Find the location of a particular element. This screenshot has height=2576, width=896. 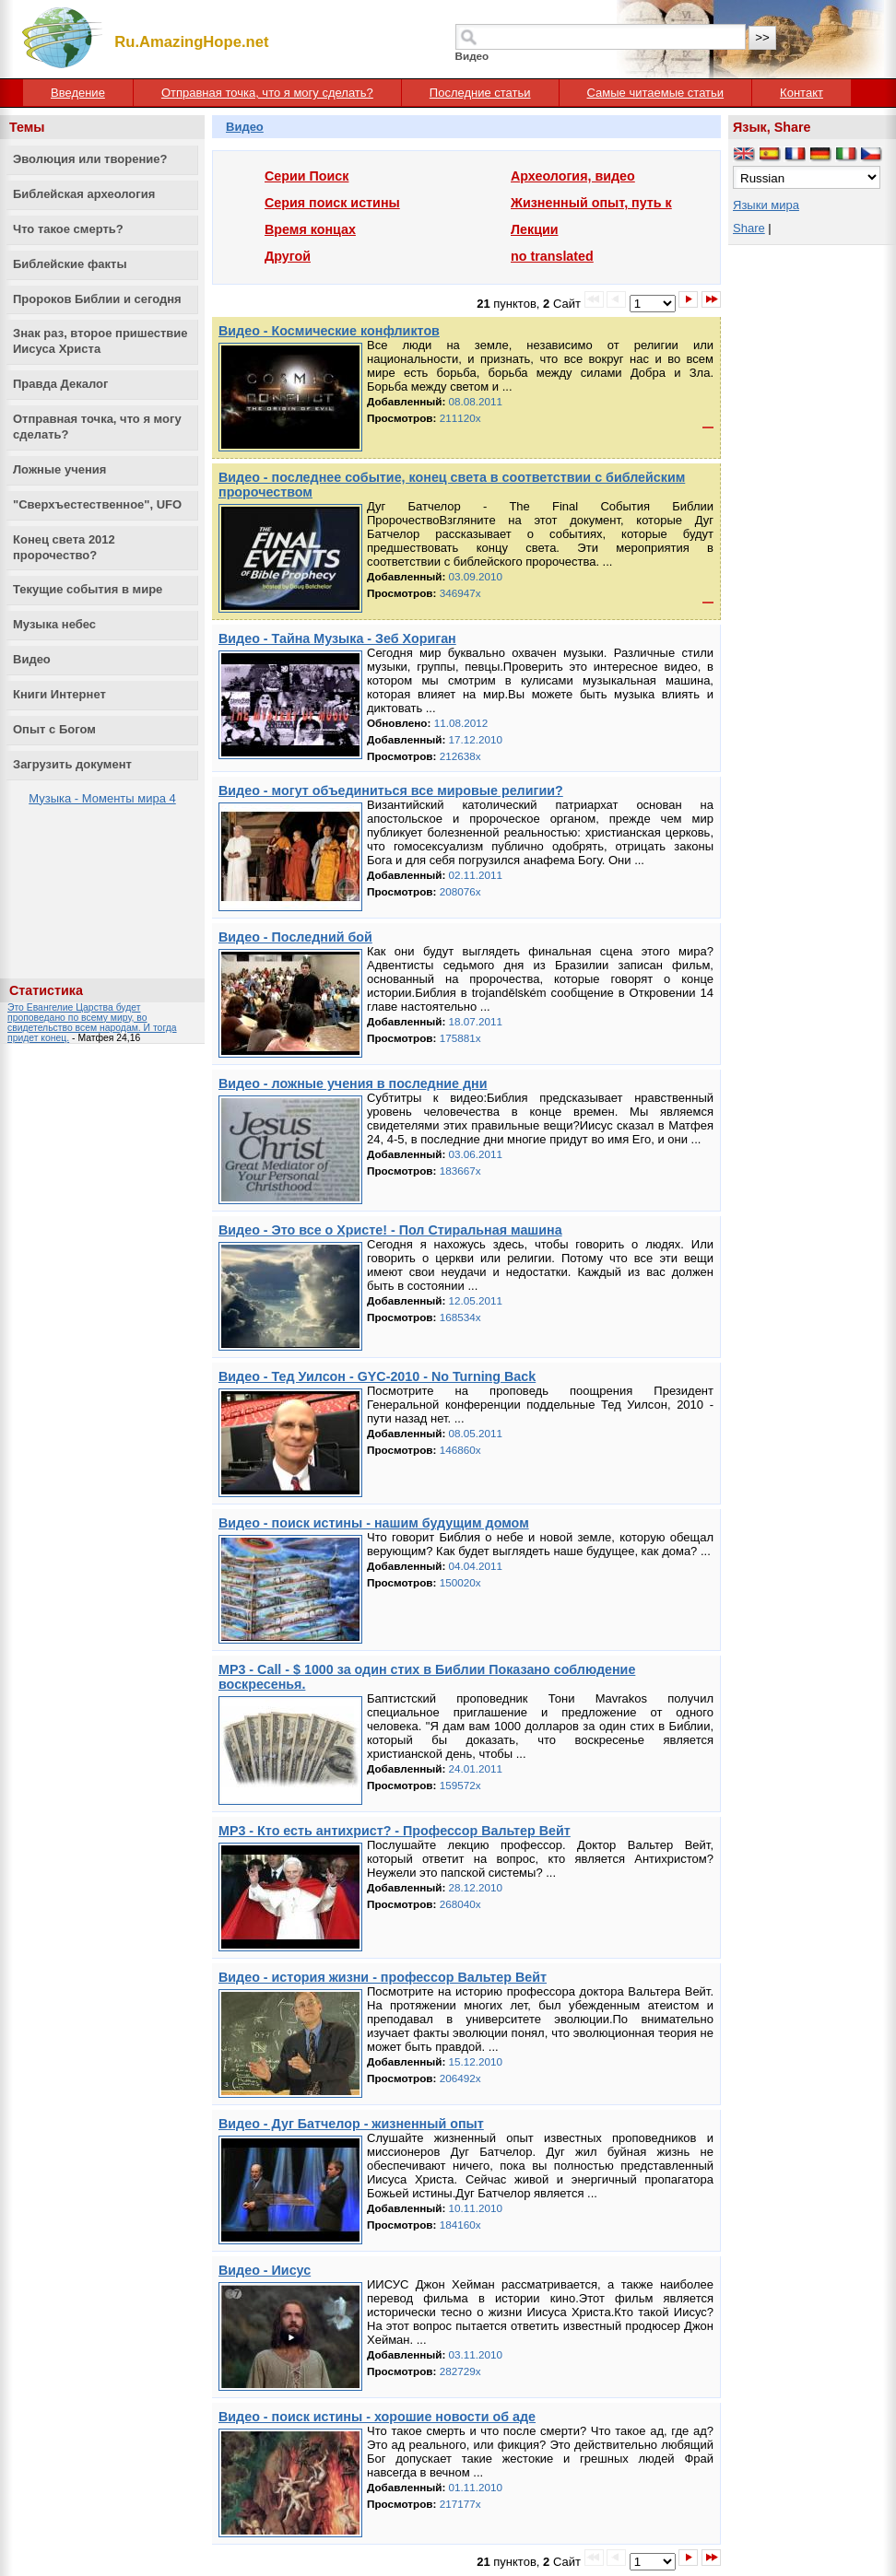

Share is located at coordinates (749, 228).